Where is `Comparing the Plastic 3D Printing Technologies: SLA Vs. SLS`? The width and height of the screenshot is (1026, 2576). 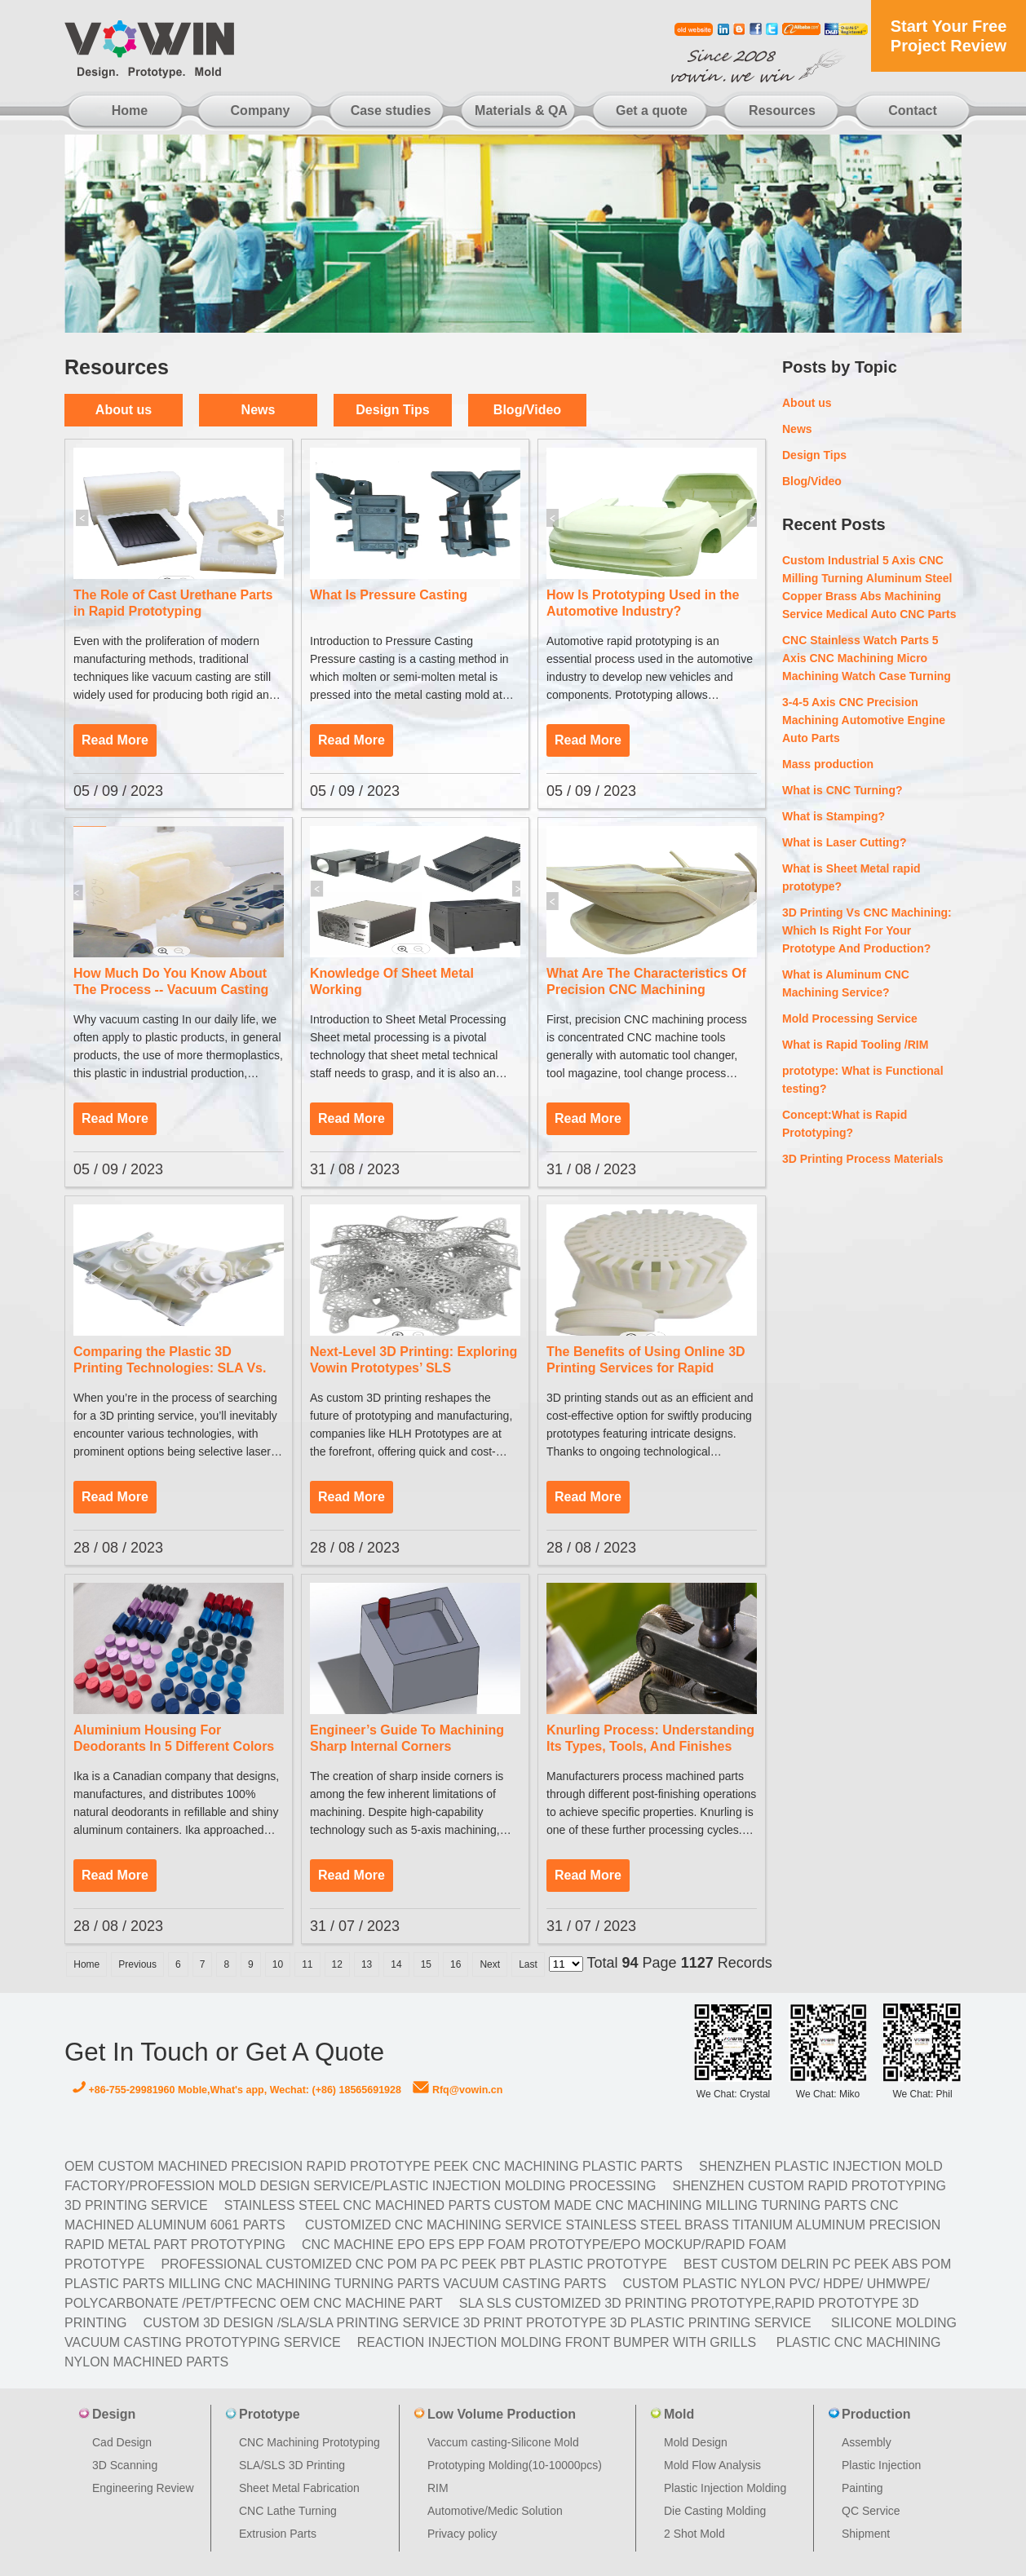 Comparing the Plastic 3D Printing Technologies: SLA Vs. SLS is located at coordinates (169, 1368).